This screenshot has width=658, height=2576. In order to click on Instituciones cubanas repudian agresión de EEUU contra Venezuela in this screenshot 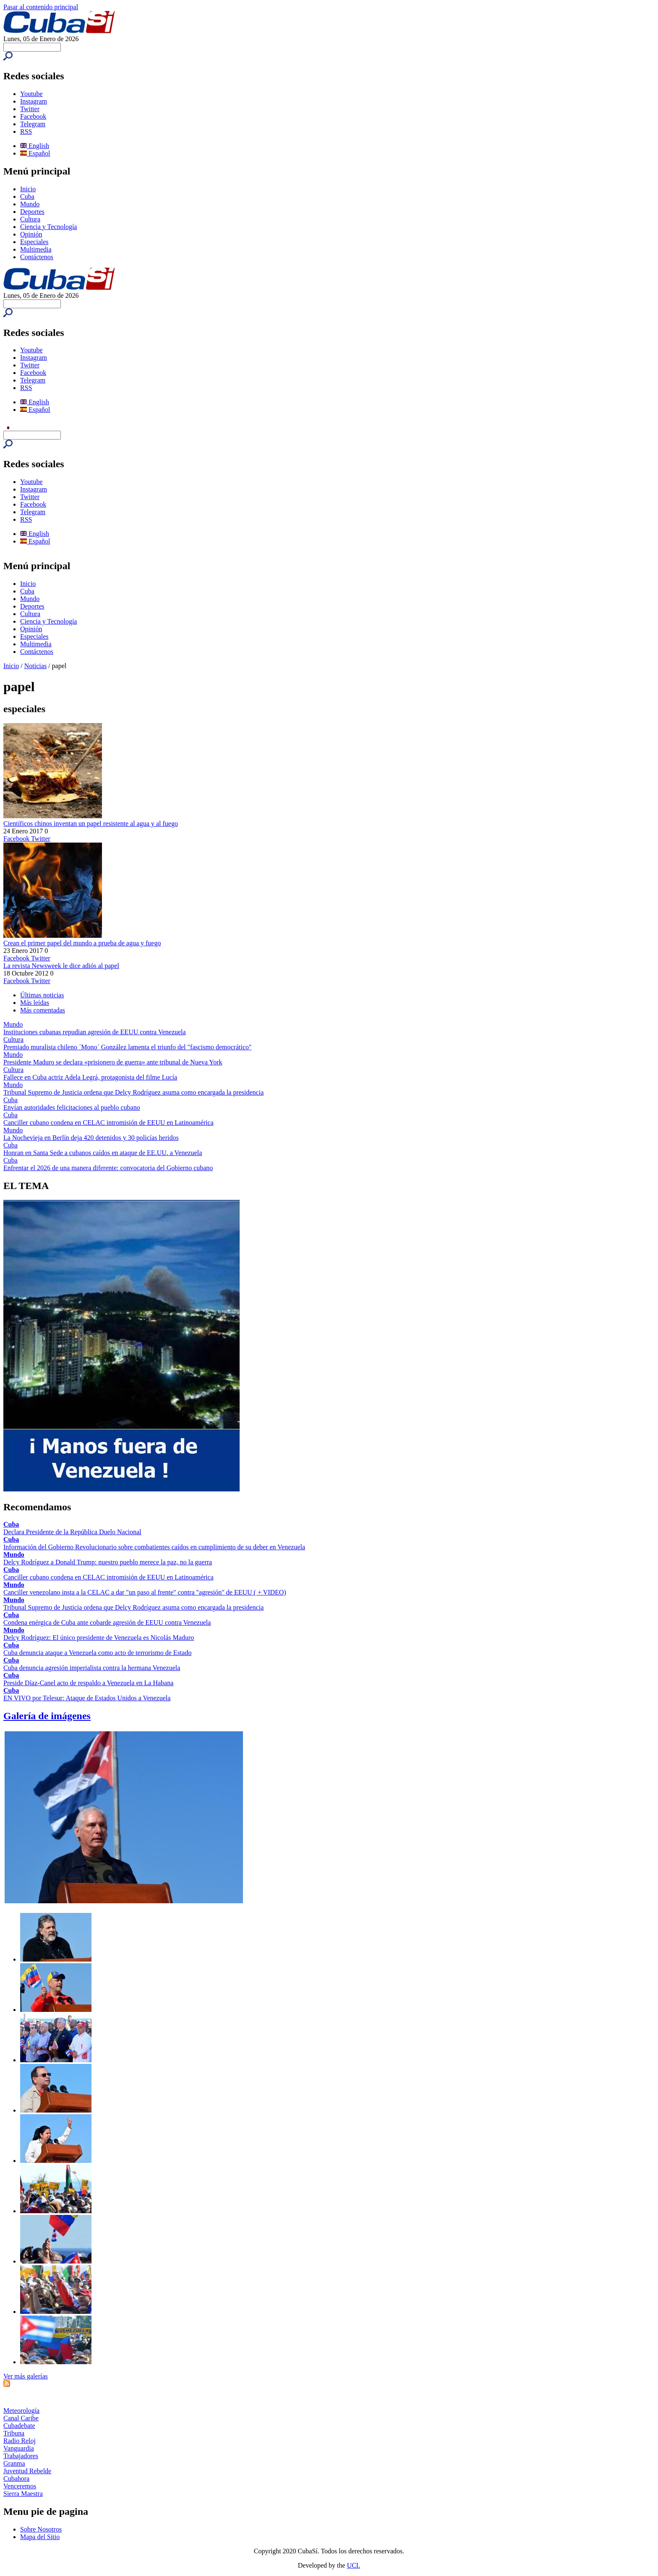, I will do `click(94, 1032)`.